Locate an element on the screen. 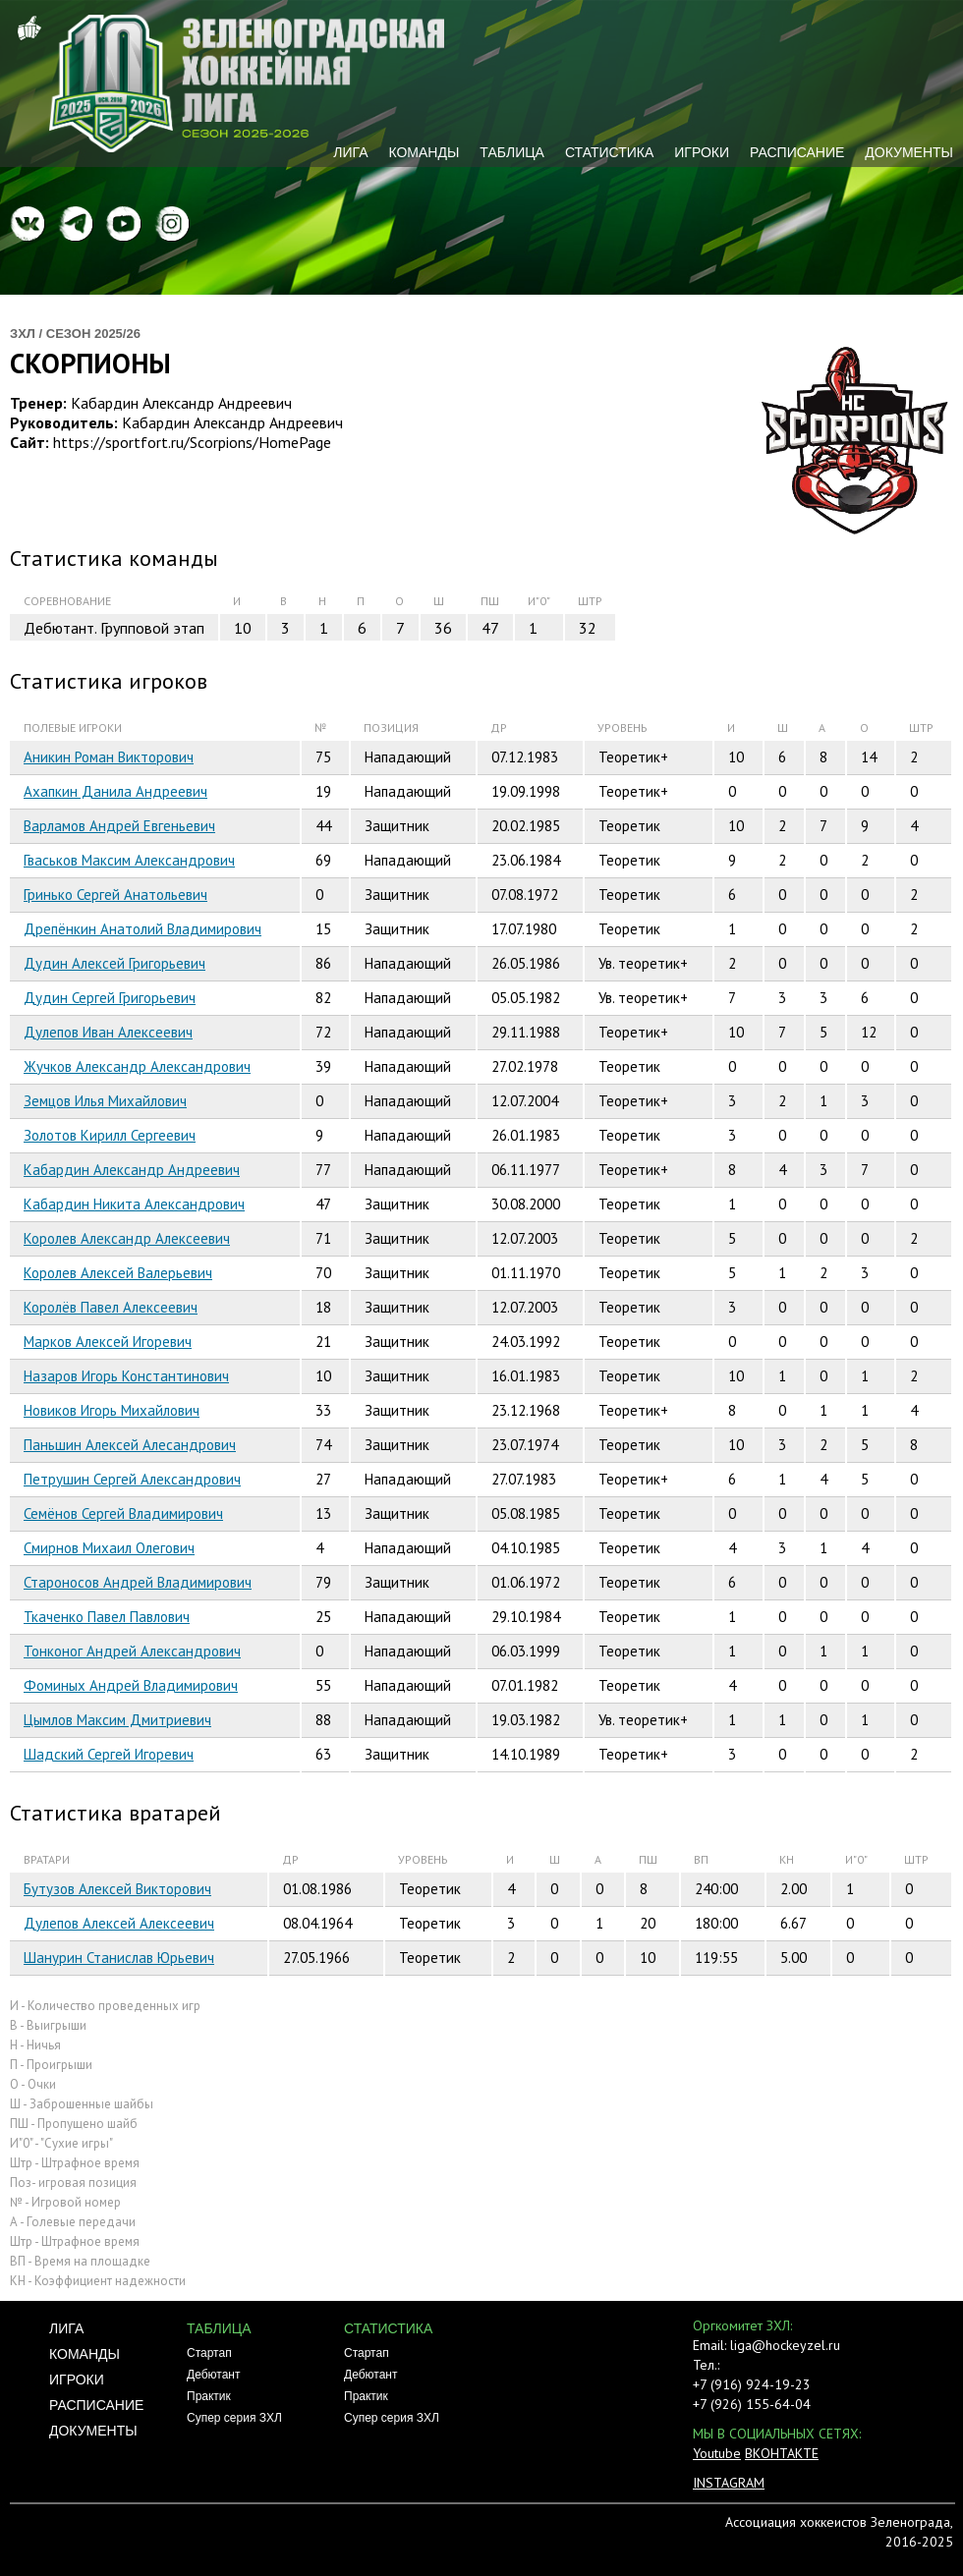 This screenshot has height=2576, width=963. Дулепов Иван Алексеевич is located at coordinates (108, 1032).